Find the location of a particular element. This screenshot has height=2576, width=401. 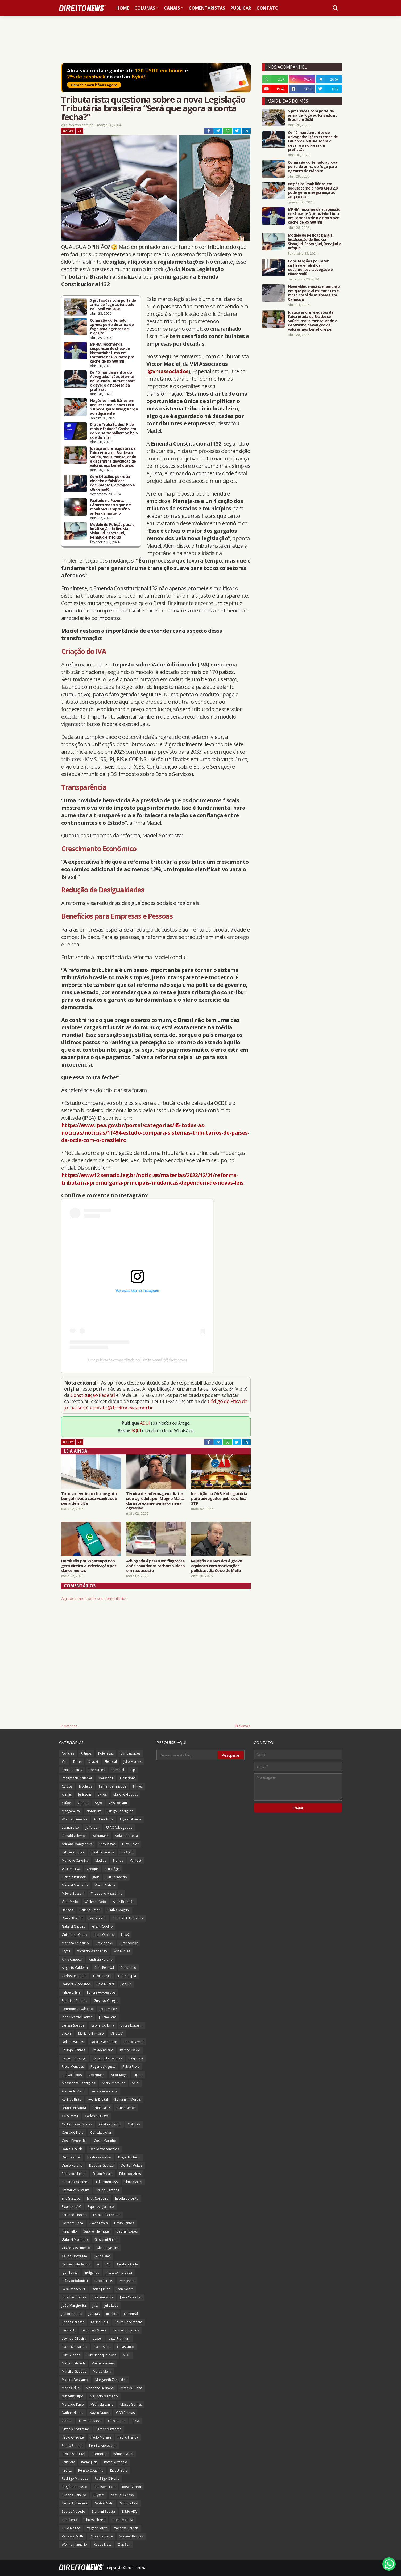

Douglas Gavazzi is located at coordinates (101, 2165).